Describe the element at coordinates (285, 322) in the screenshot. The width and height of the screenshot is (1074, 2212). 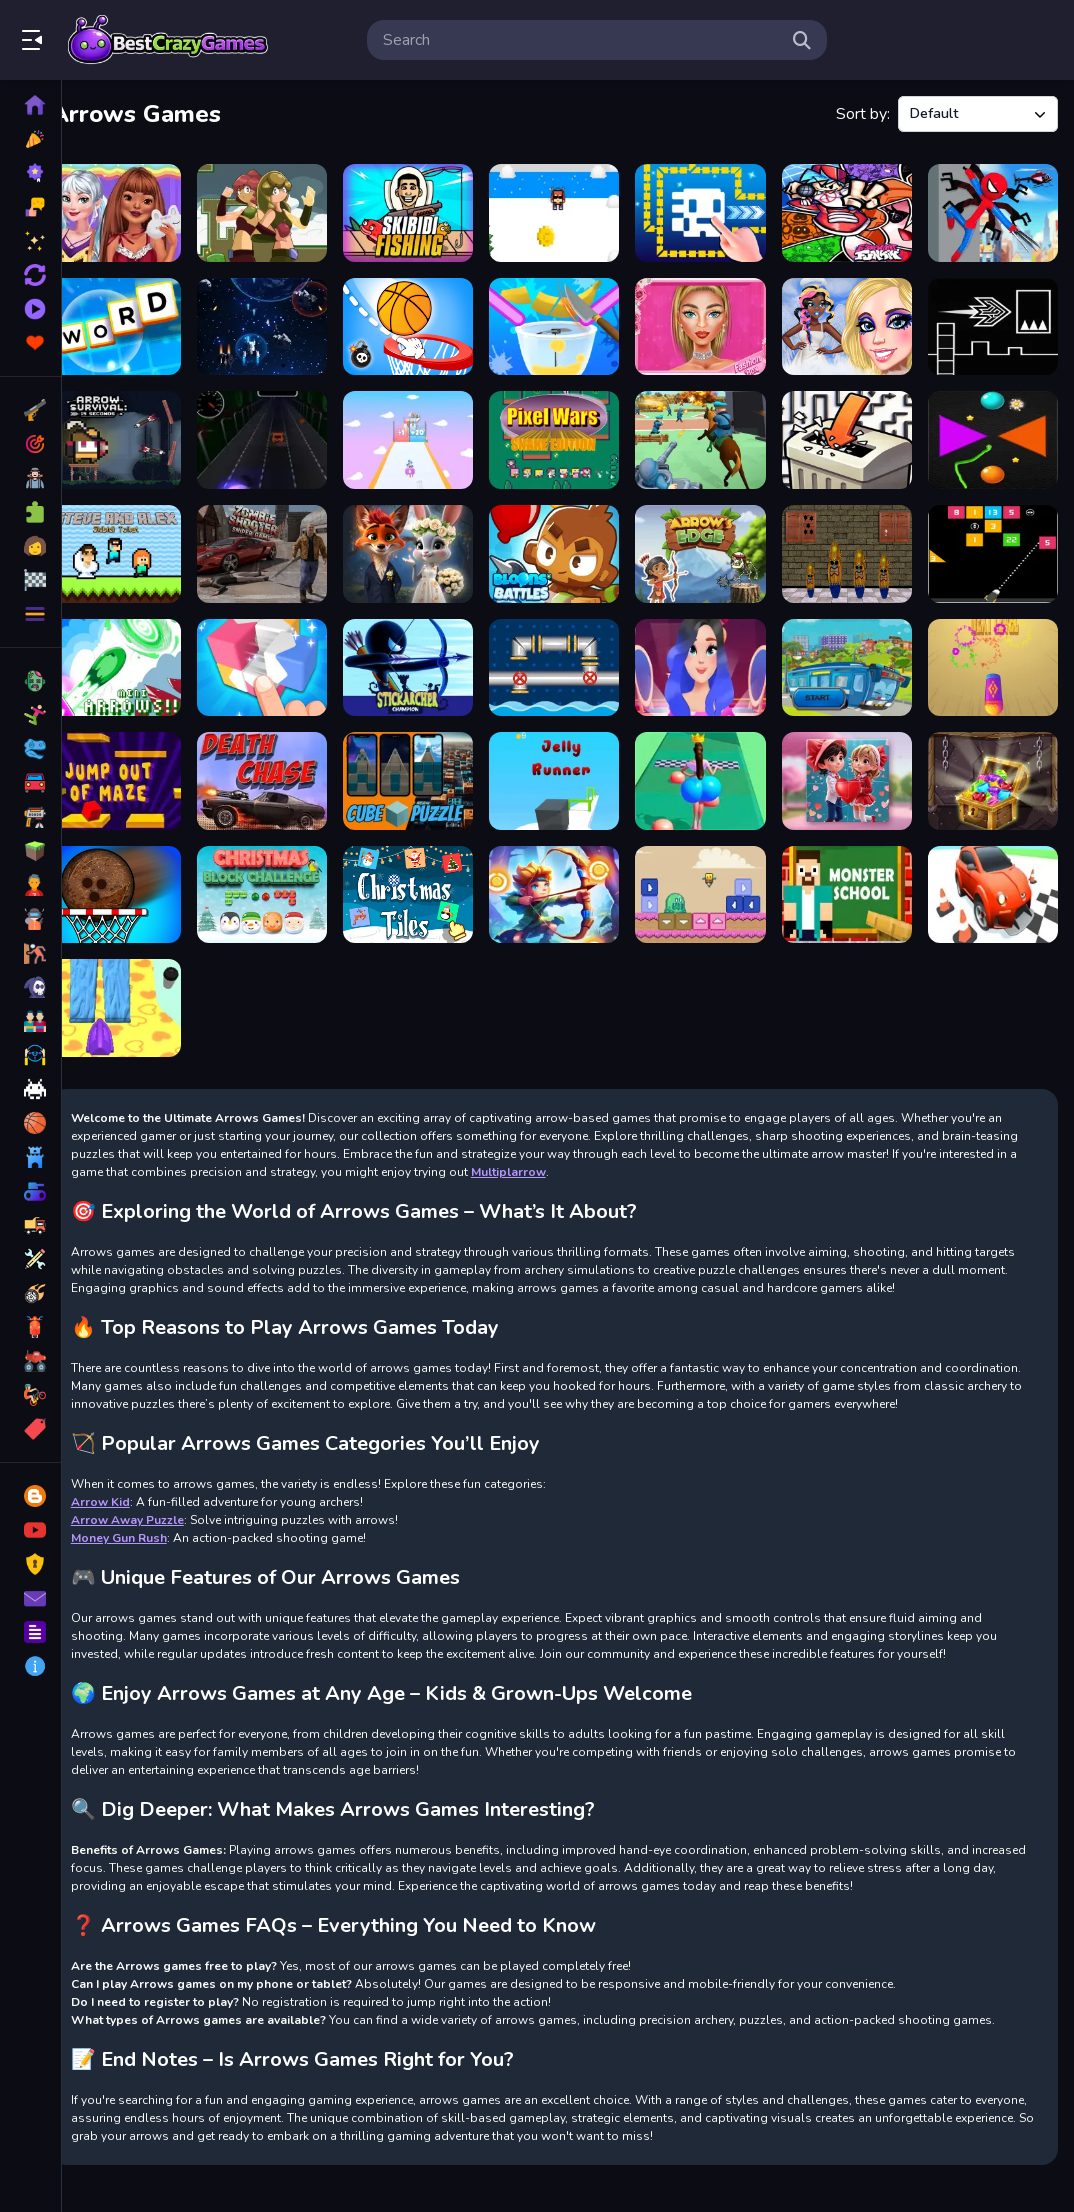
I see `[Spect]` at that location.